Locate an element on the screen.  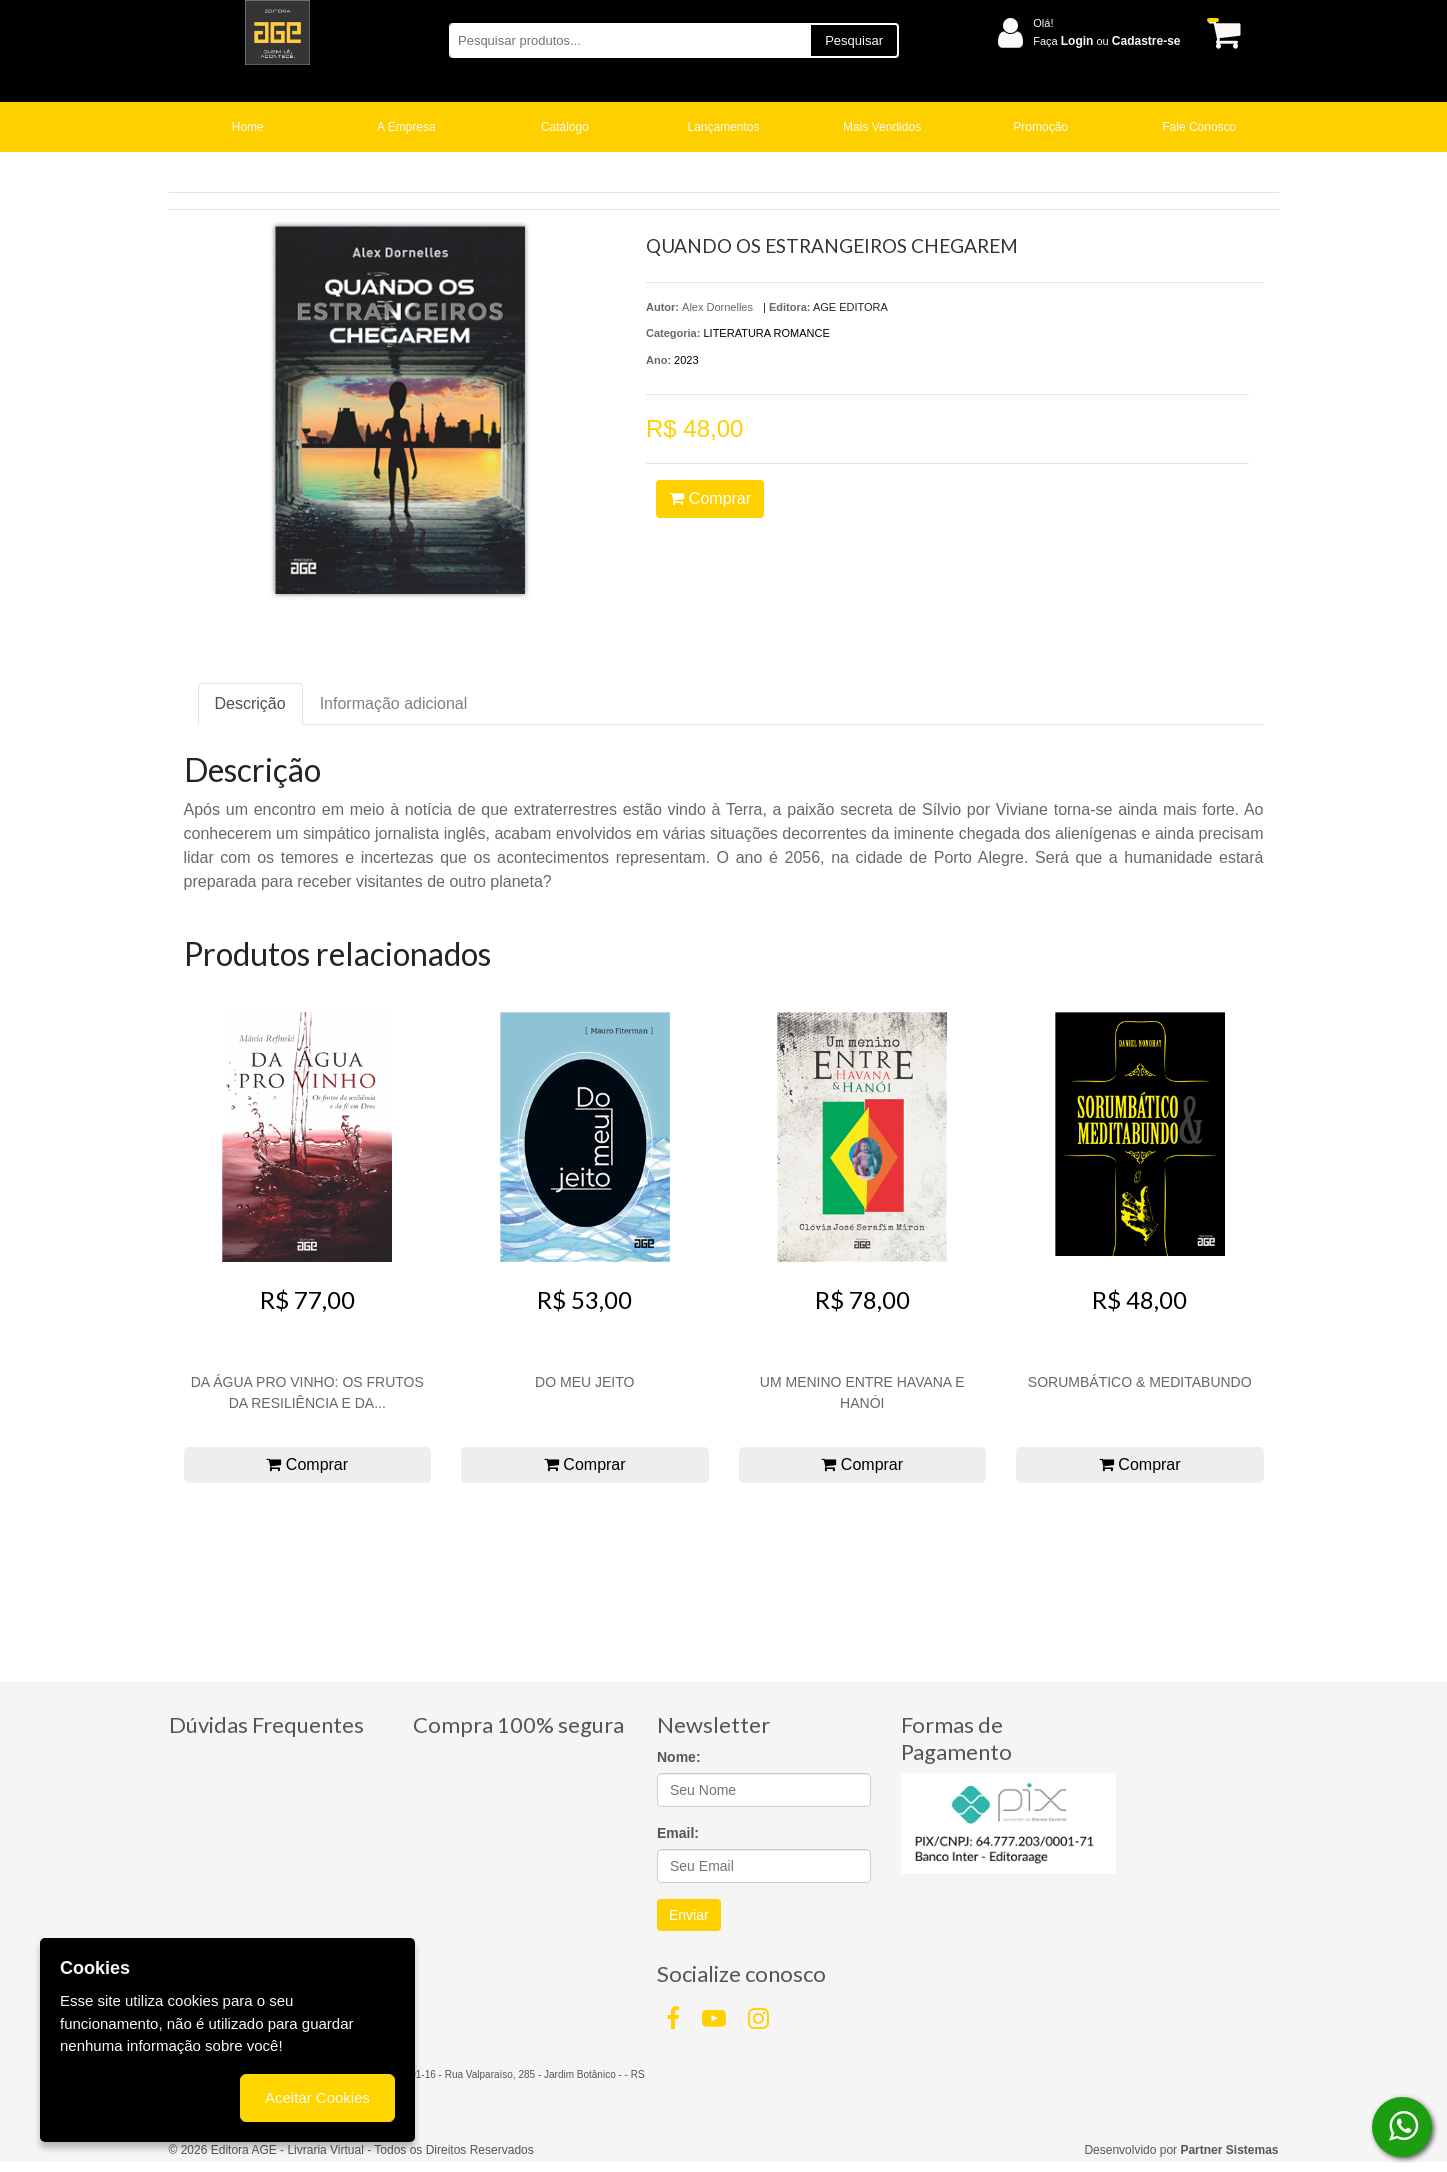
Enviar is located at coordinates (689, 1915).